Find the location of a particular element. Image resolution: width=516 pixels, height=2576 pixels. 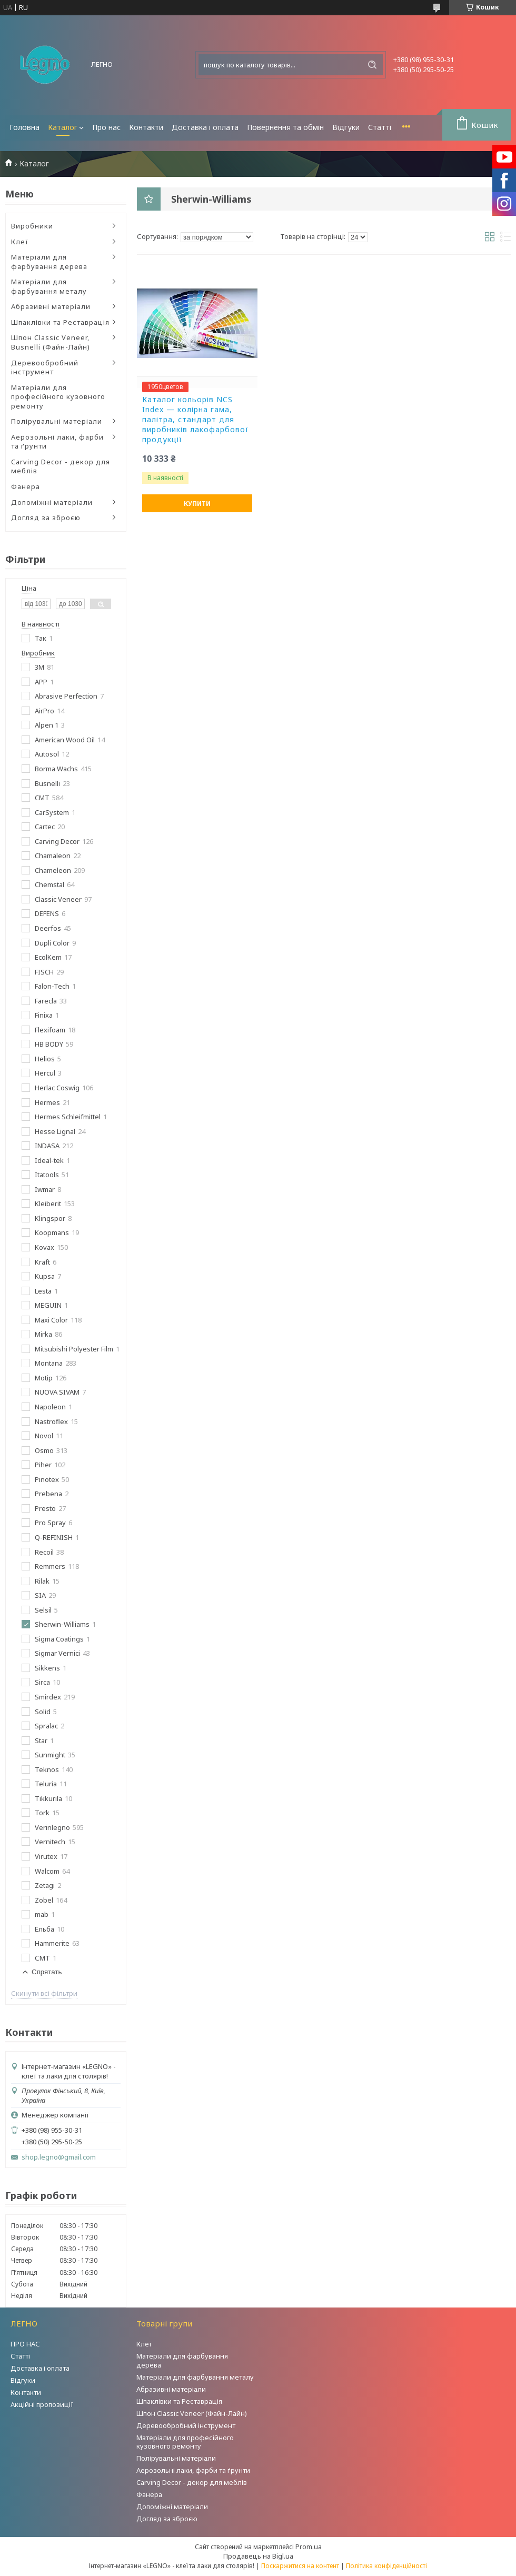

Доставка і оплата is located at coordinates (205, 127).